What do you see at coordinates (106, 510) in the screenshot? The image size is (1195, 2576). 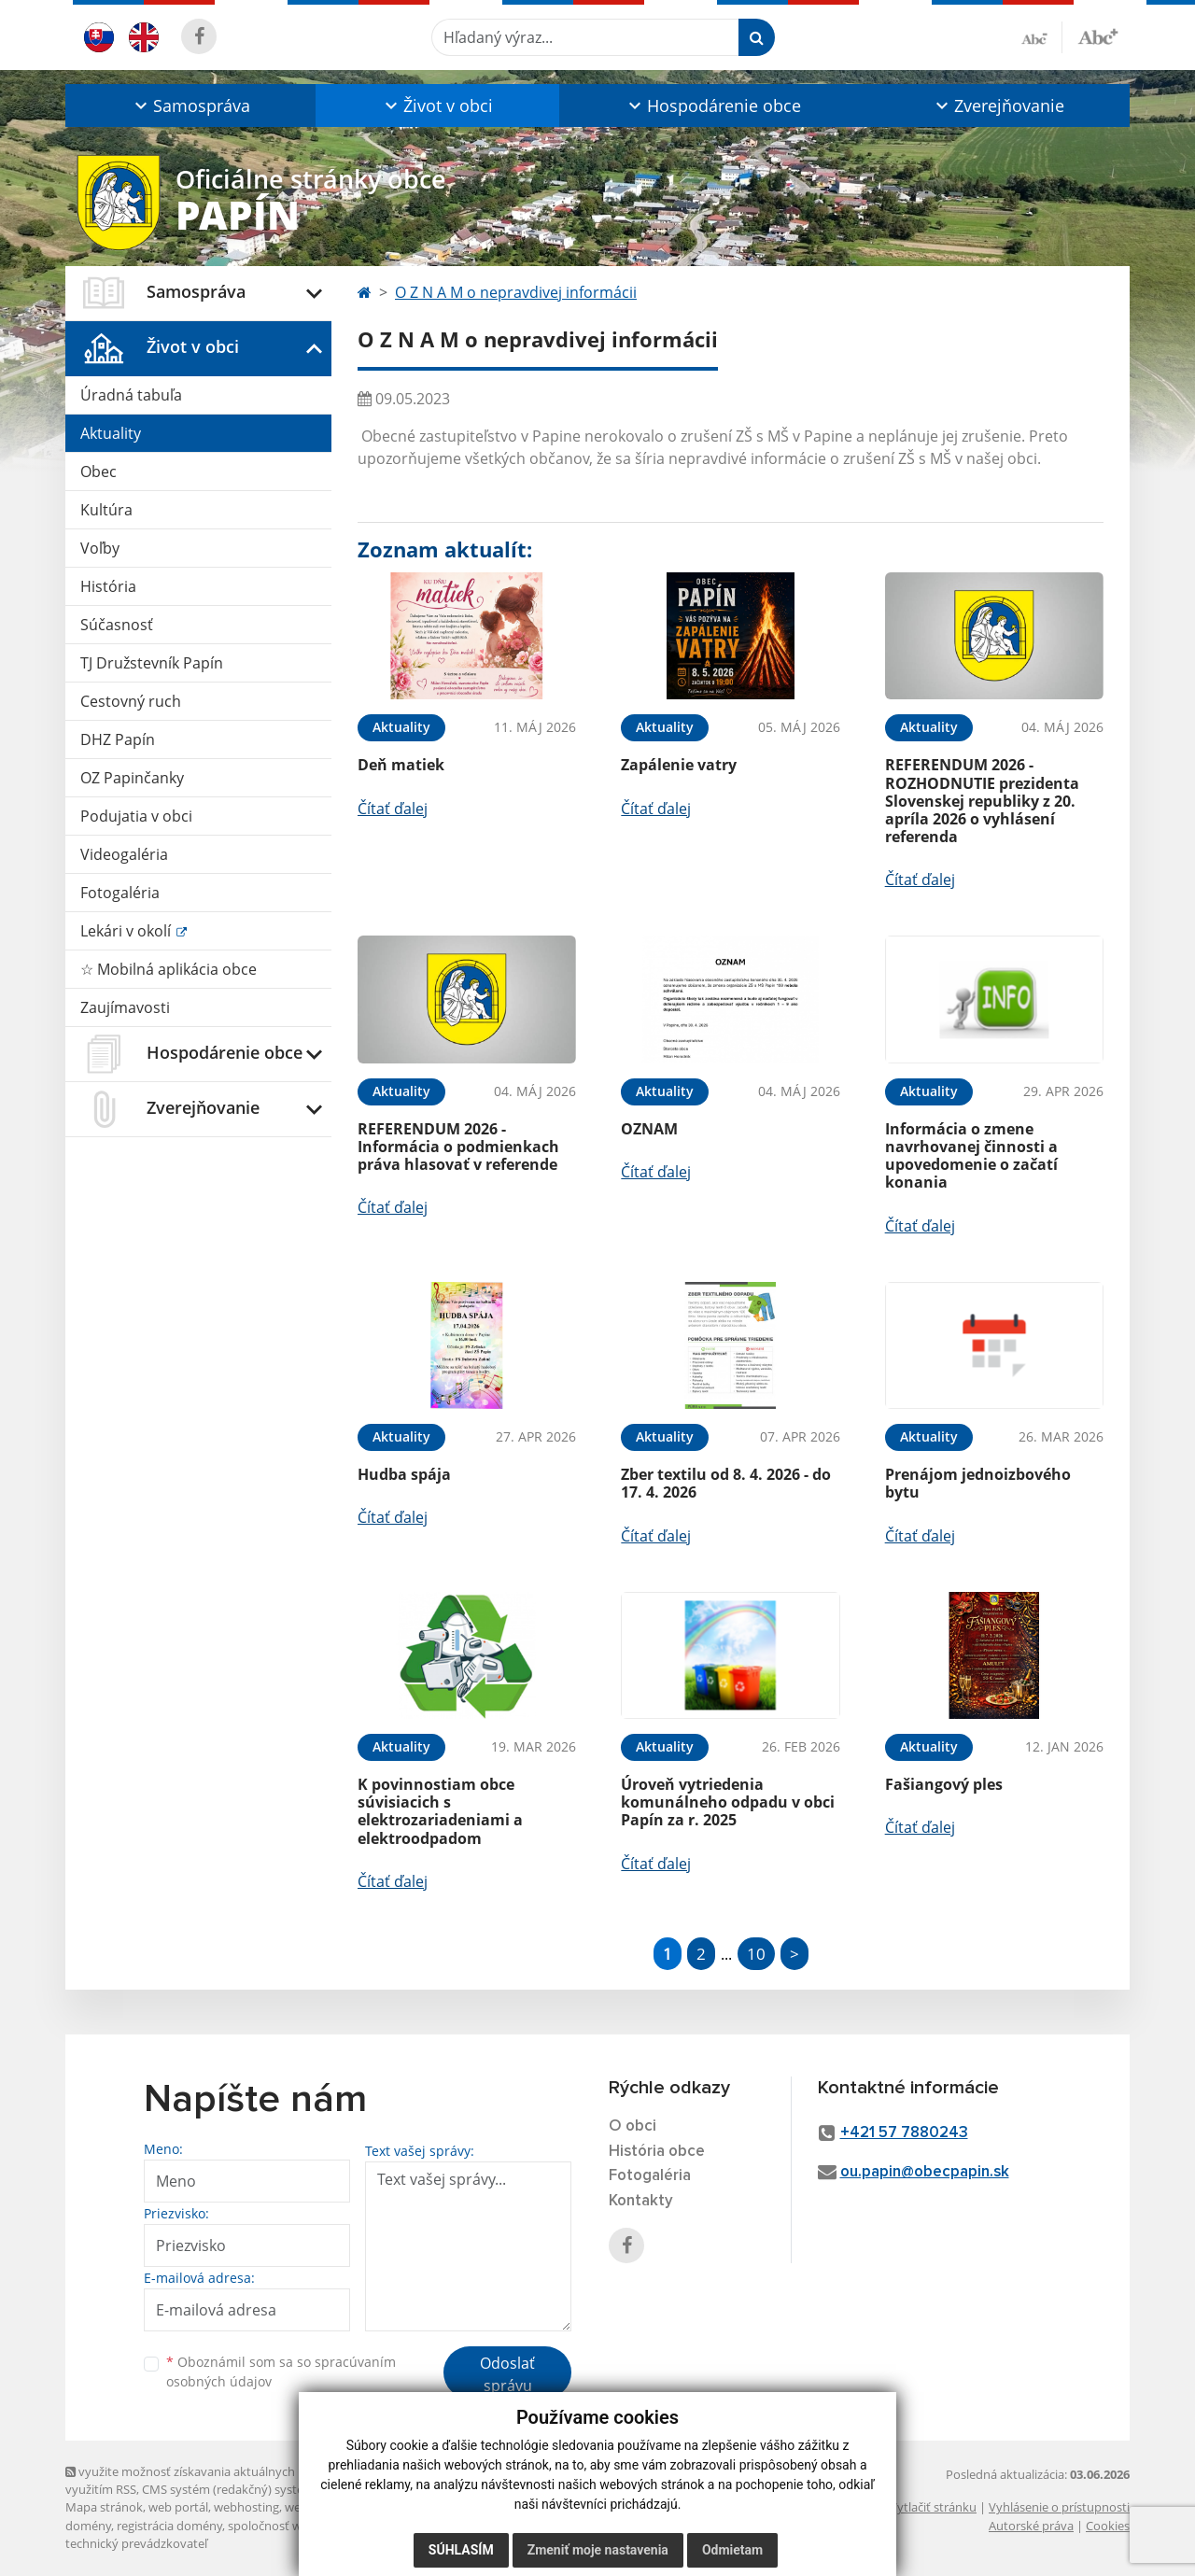 I see `Kultúra` at bounding box center [106, 510].